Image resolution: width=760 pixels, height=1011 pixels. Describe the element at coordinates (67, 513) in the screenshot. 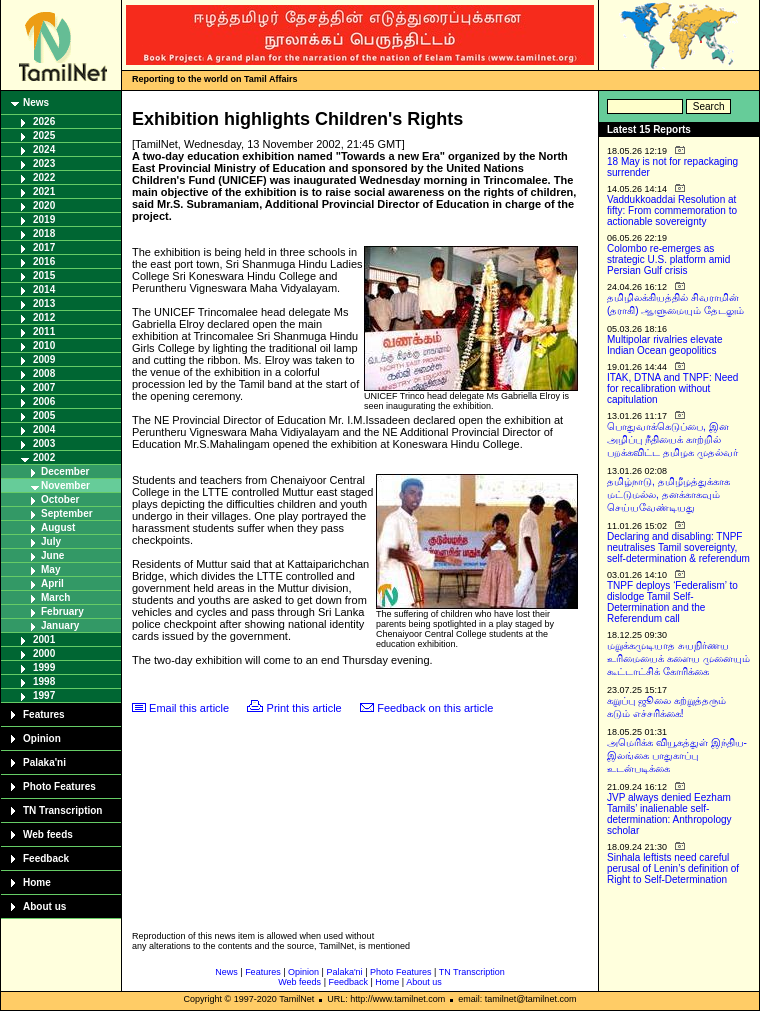

I see `September` at that location.